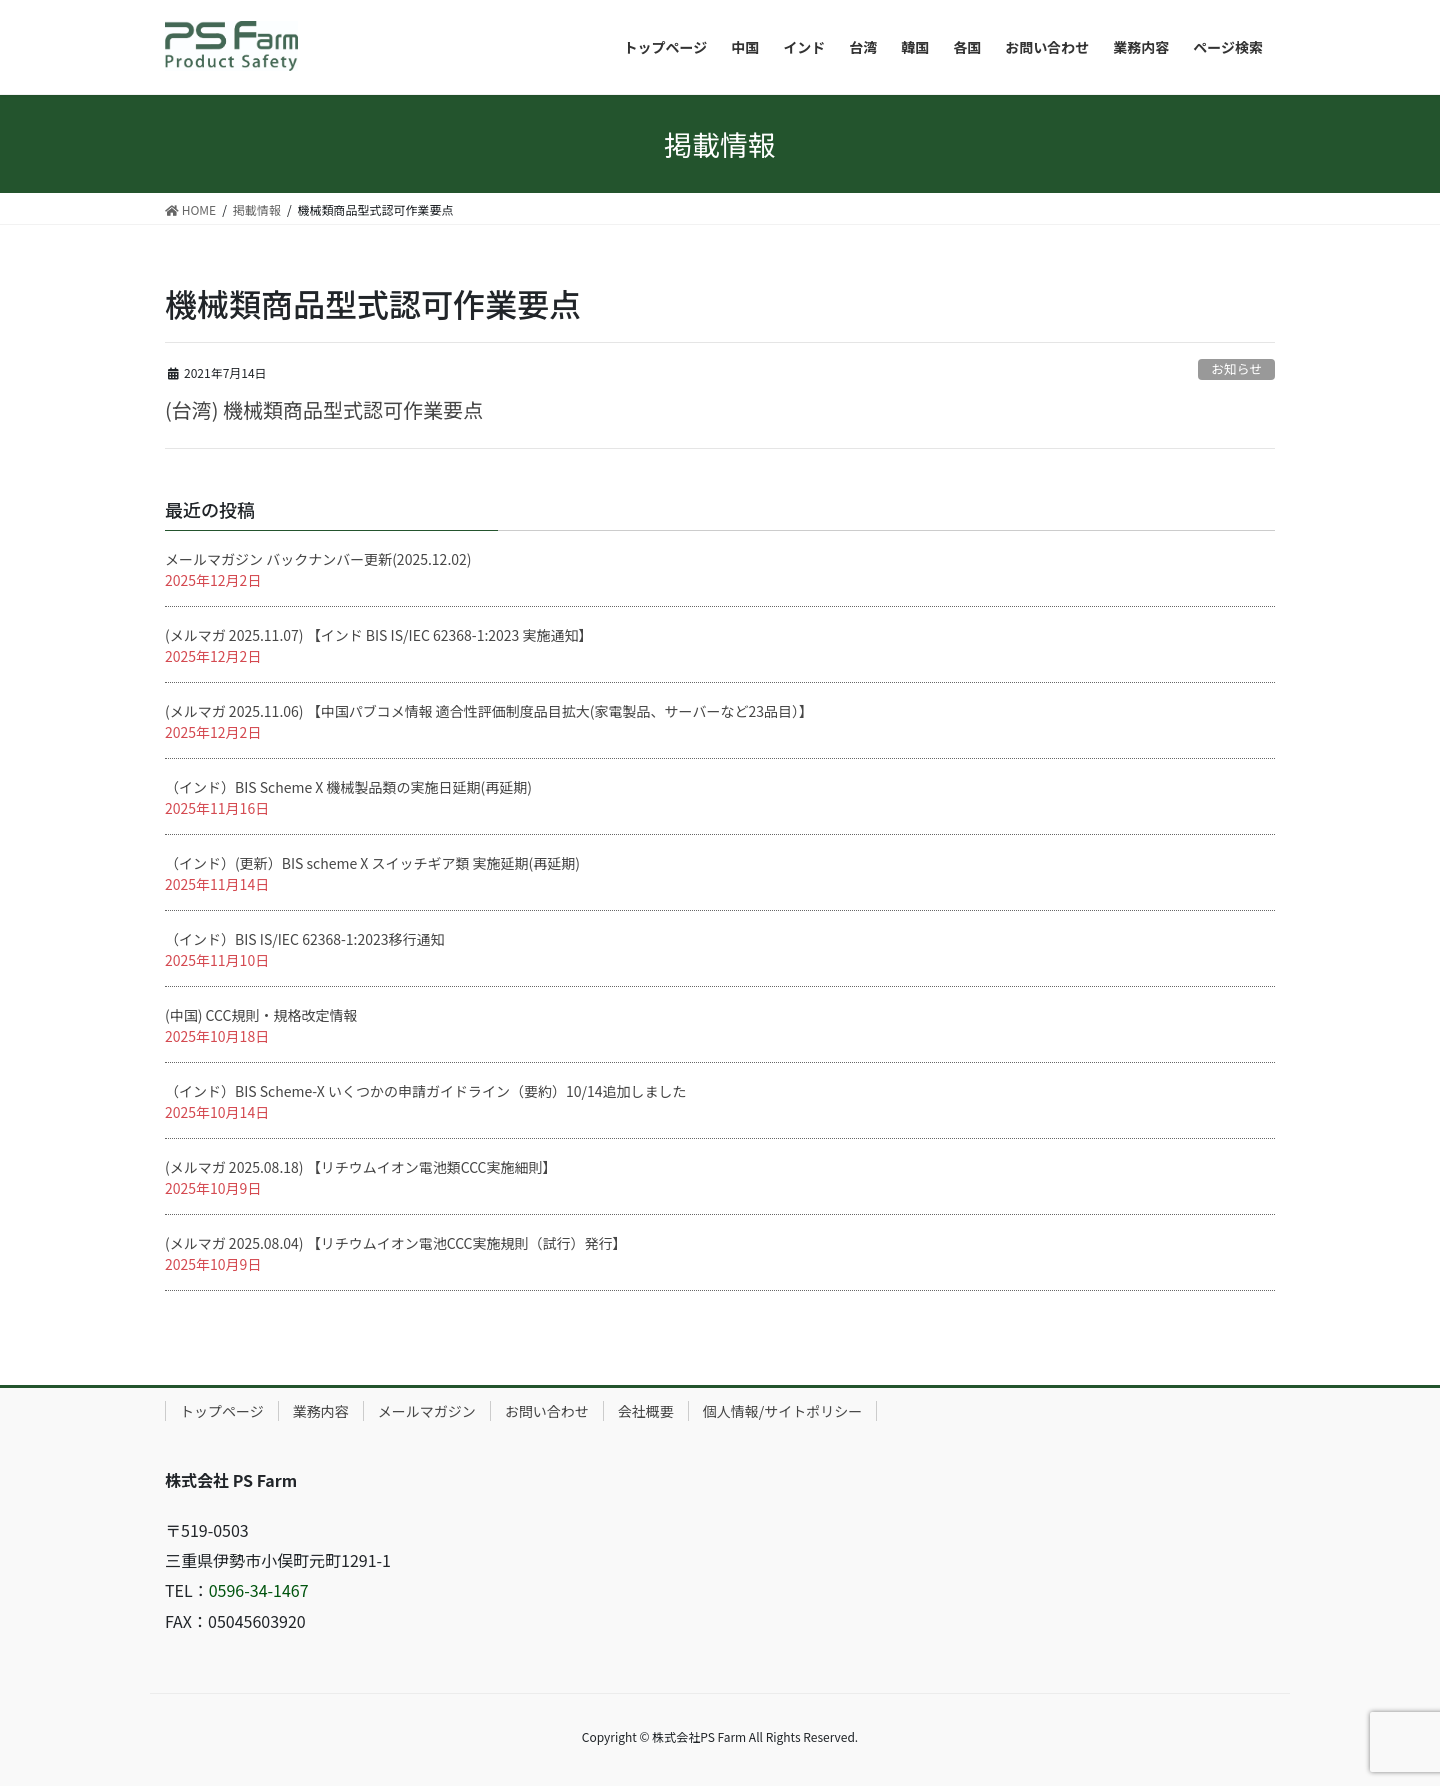  What do you see at coordinates (361, 1167) in the screenshot?
I see `(メルマガ 2025.08.18) 【リチウムイオン電池類CCC実施細則】` at bounding box center [361, 1167].